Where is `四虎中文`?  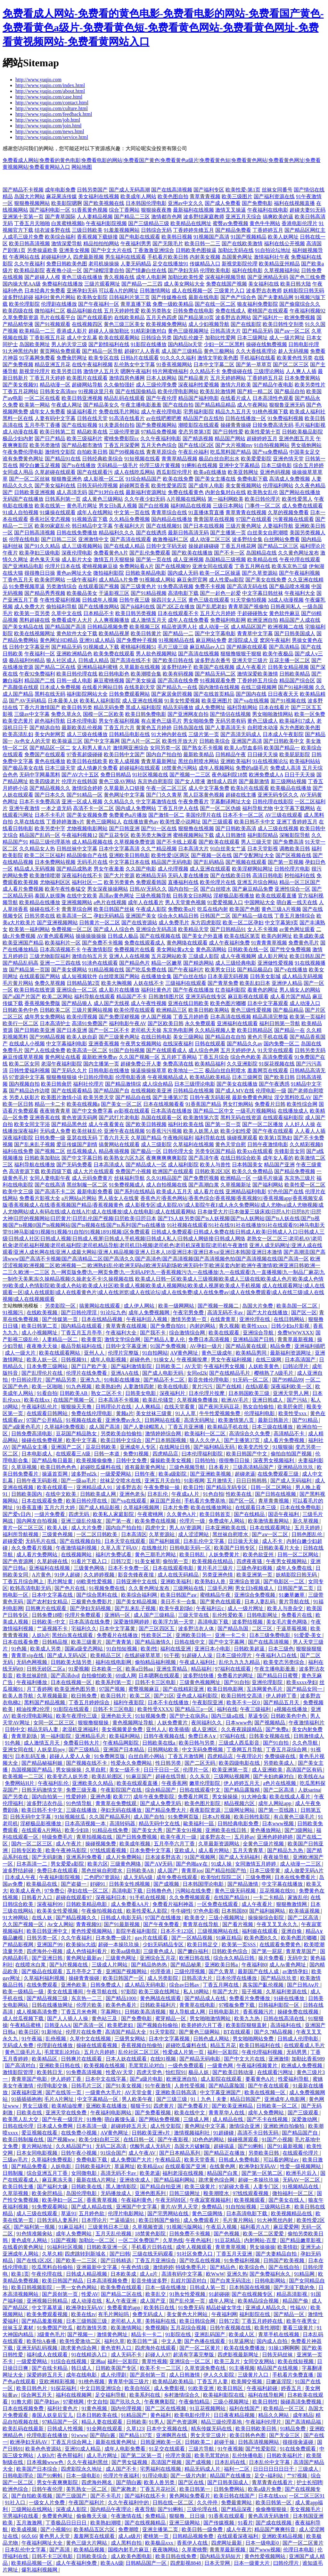 四虎中文 is located at coordinates (156, 1527).